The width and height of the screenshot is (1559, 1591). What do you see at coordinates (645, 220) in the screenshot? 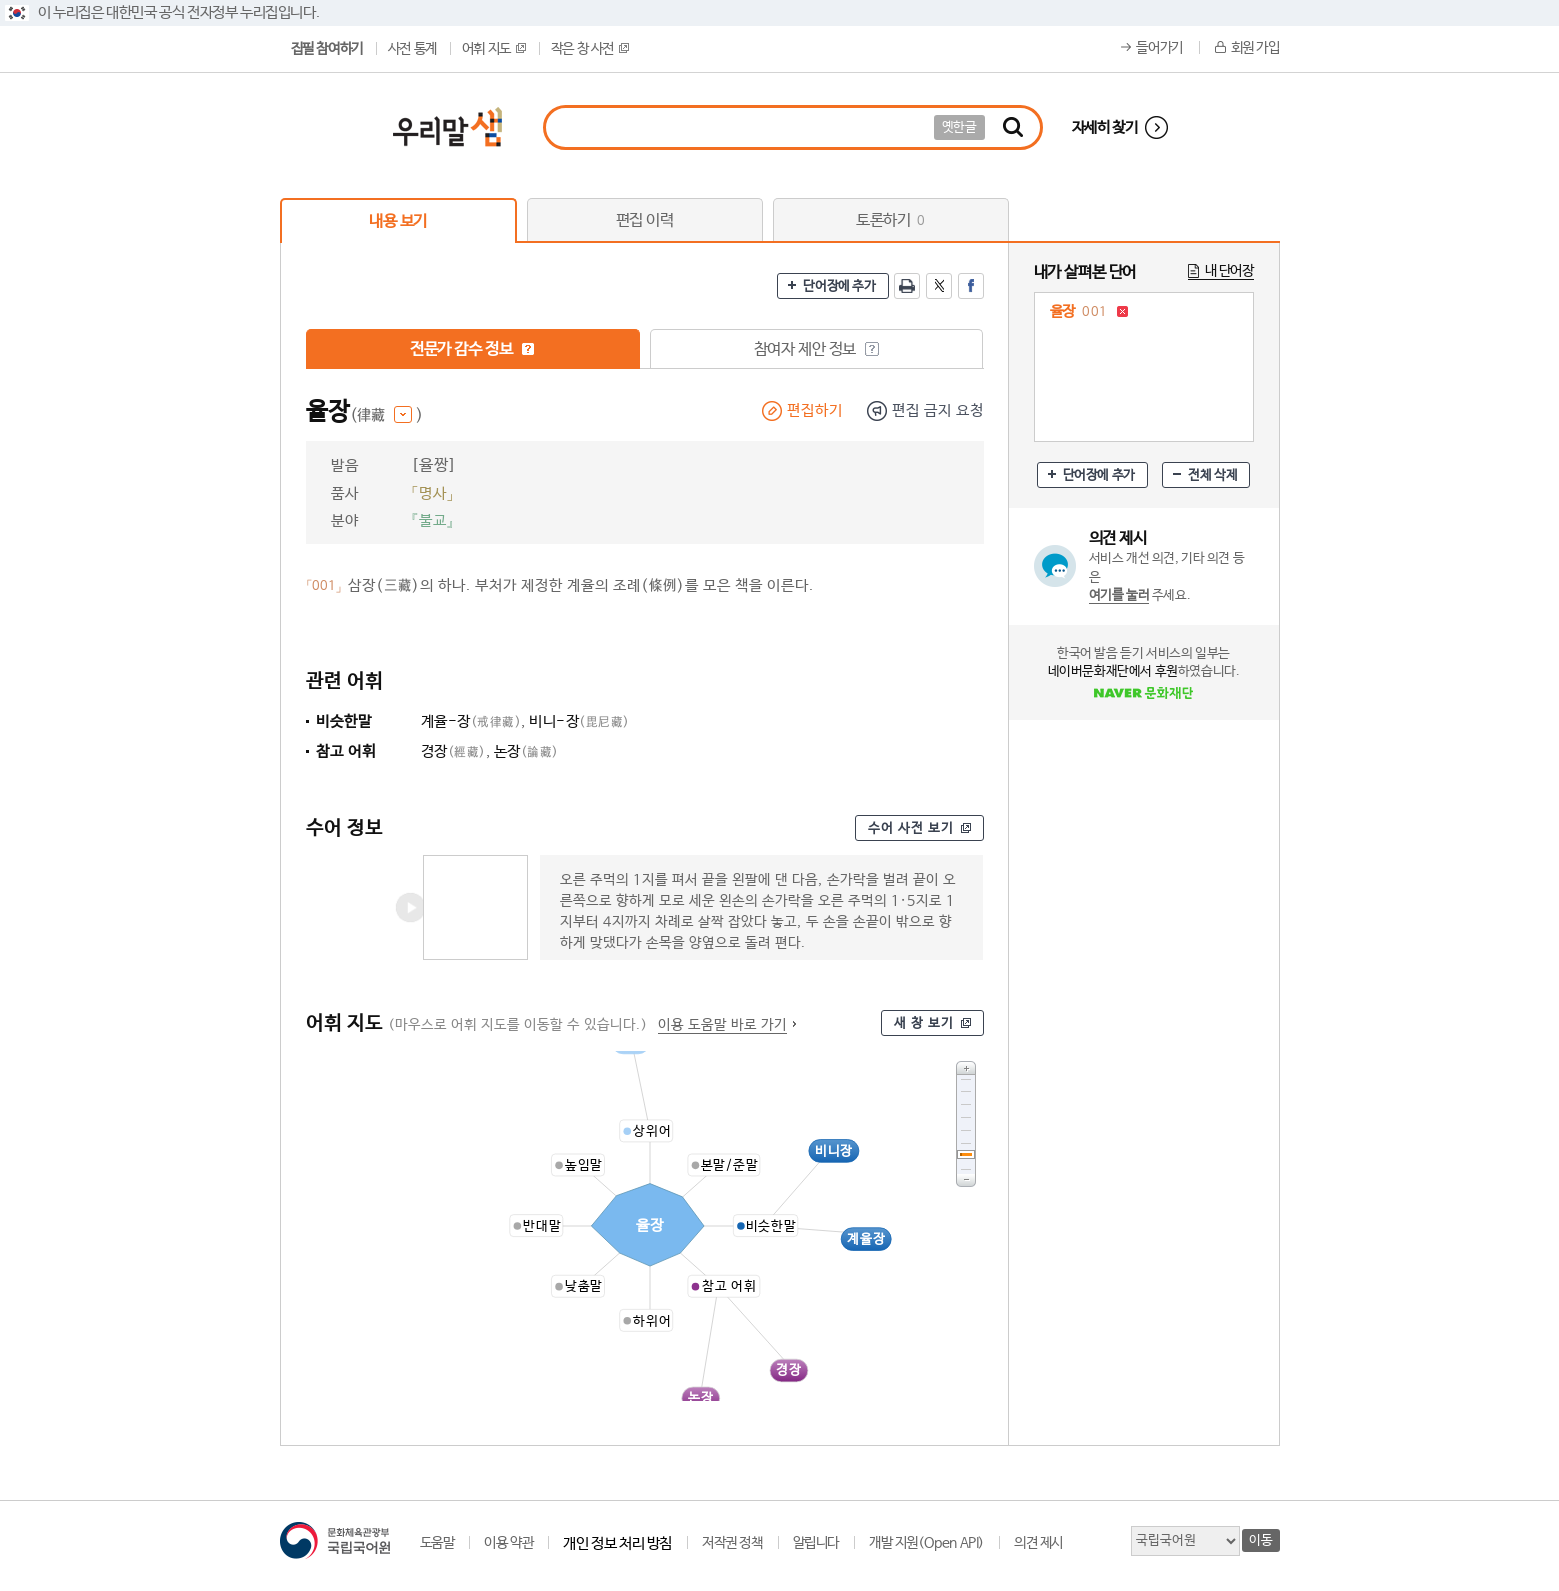
I see `편집 이력` at bounding box center [645, 220].